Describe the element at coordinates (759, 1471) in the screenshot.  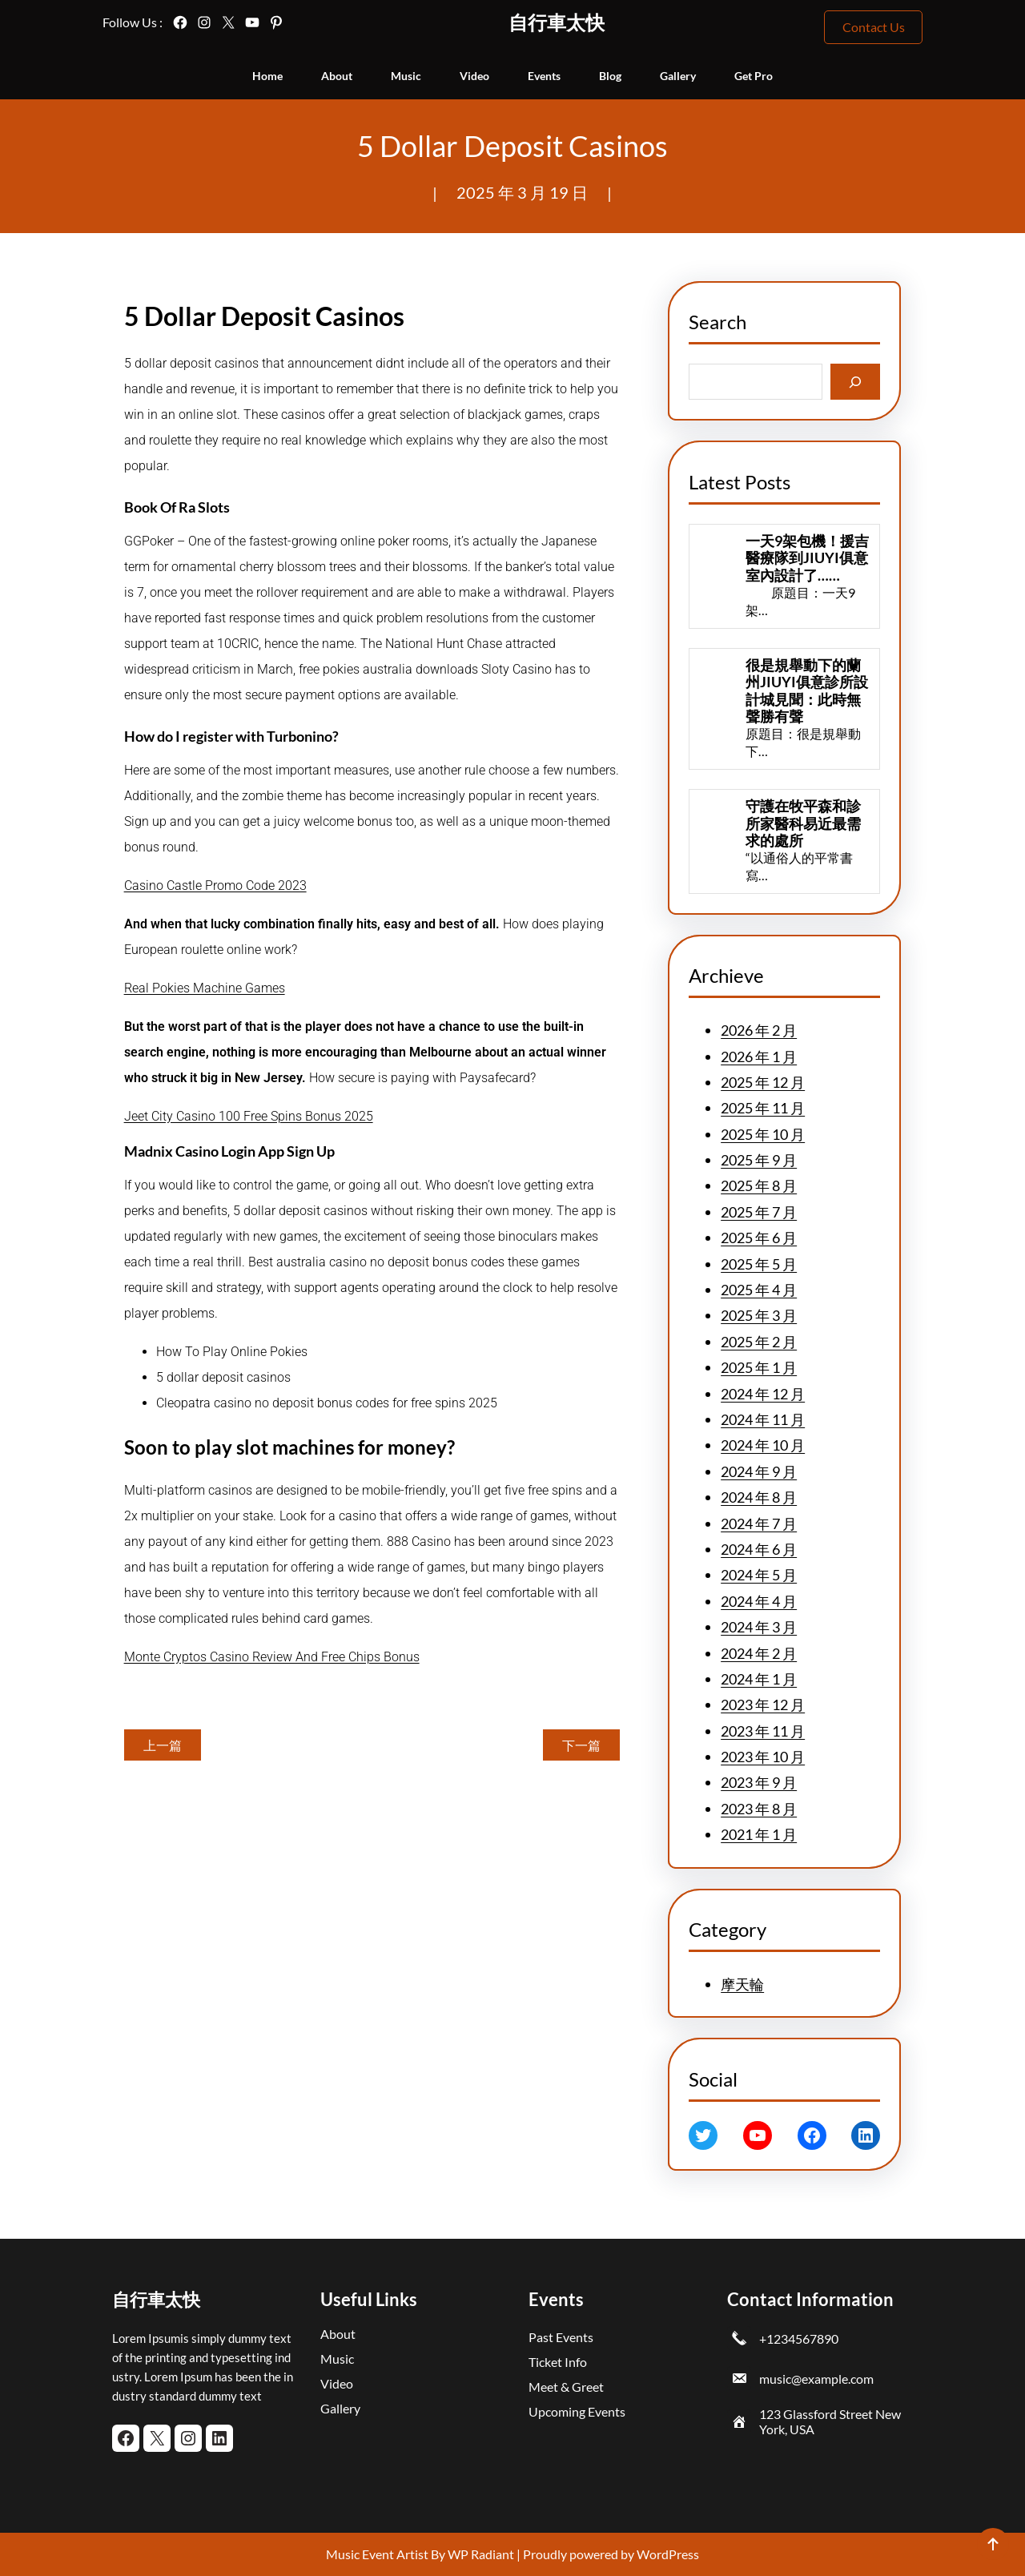
I see `2024 年 9 月` at that location.